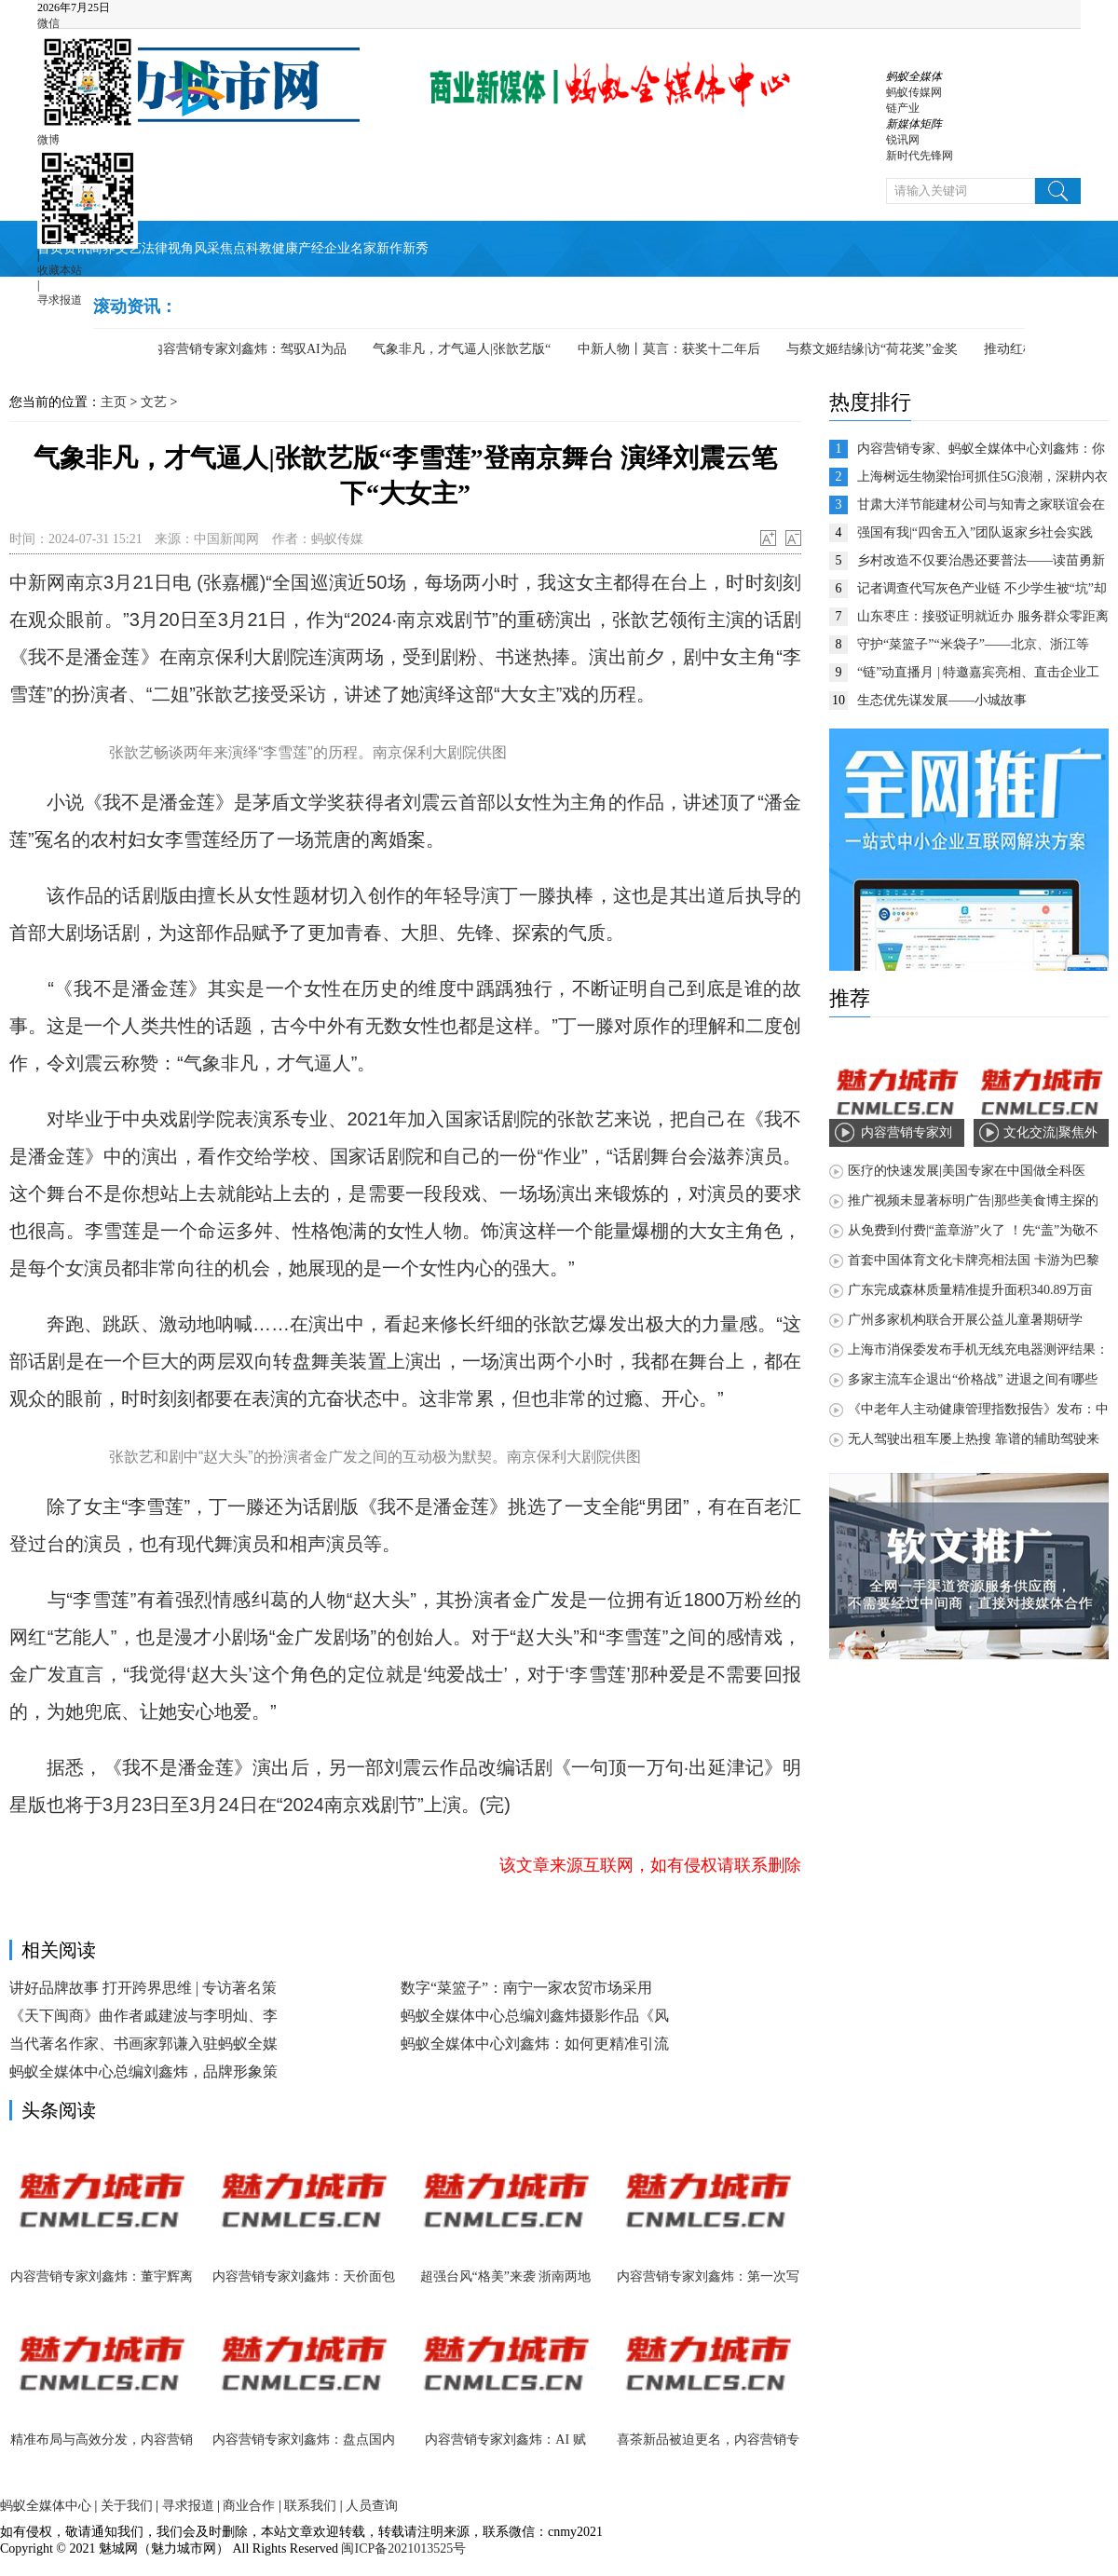 The height and width of the screenshot is (2576, 1118). What do you see at coordinates (965, 1320) in the screenshot?
I see `广州多家机构联合开展公益儿童暑期研学` at bounding box center [965, 1320].